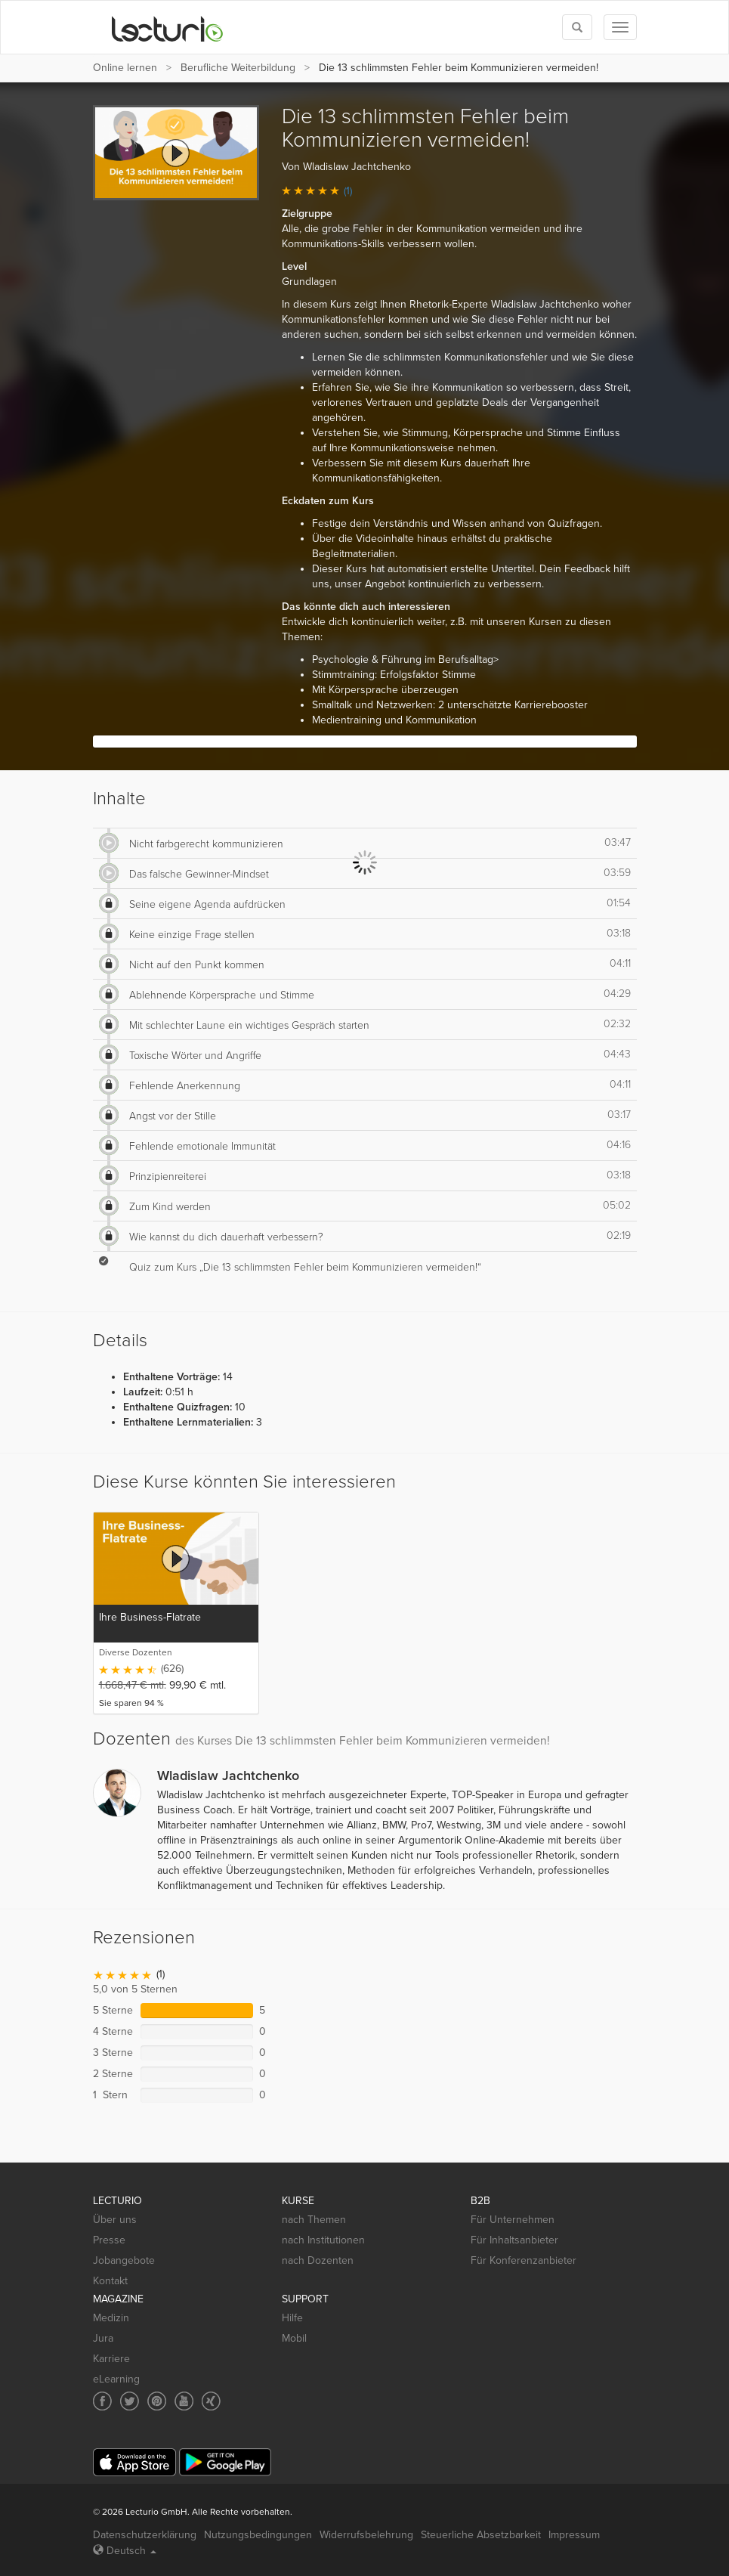 This screenshot has width=729, height=2576. What do you see at coordinates (314, 2219) in the screenshot?
I see `nach Themen` at bounding box center [314, 2219].